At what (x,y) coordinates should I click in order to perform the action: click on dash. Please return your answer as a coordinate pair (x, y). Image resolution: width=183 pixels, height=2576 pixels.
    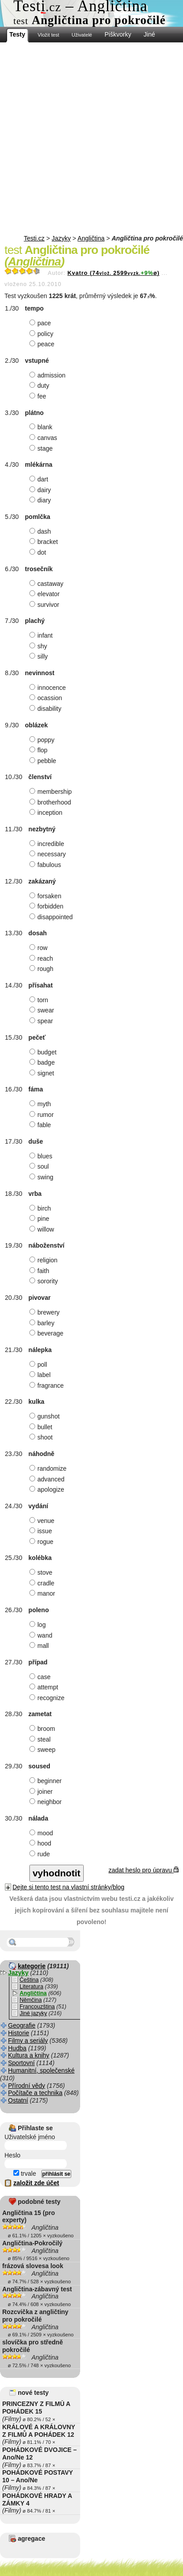
    Looking at the image, I should click on (41, 531).